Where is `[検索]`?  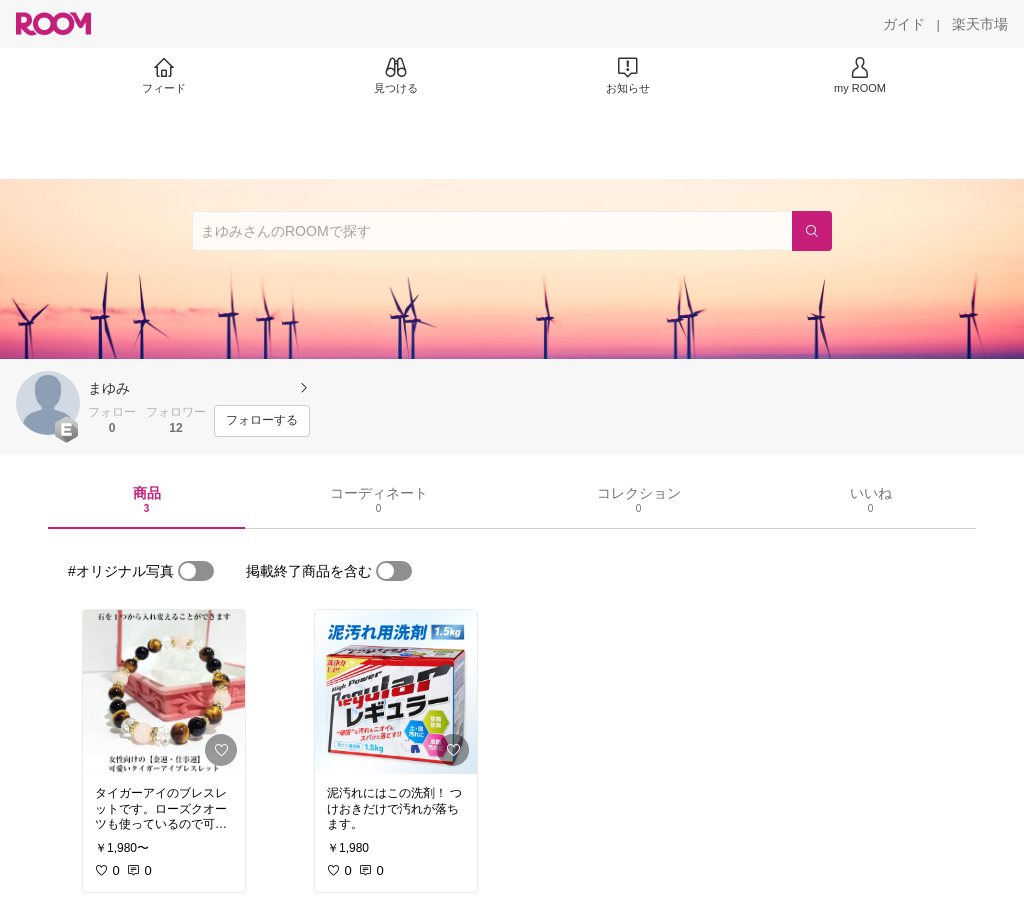
[検索] is located at coordinates (812, 231).